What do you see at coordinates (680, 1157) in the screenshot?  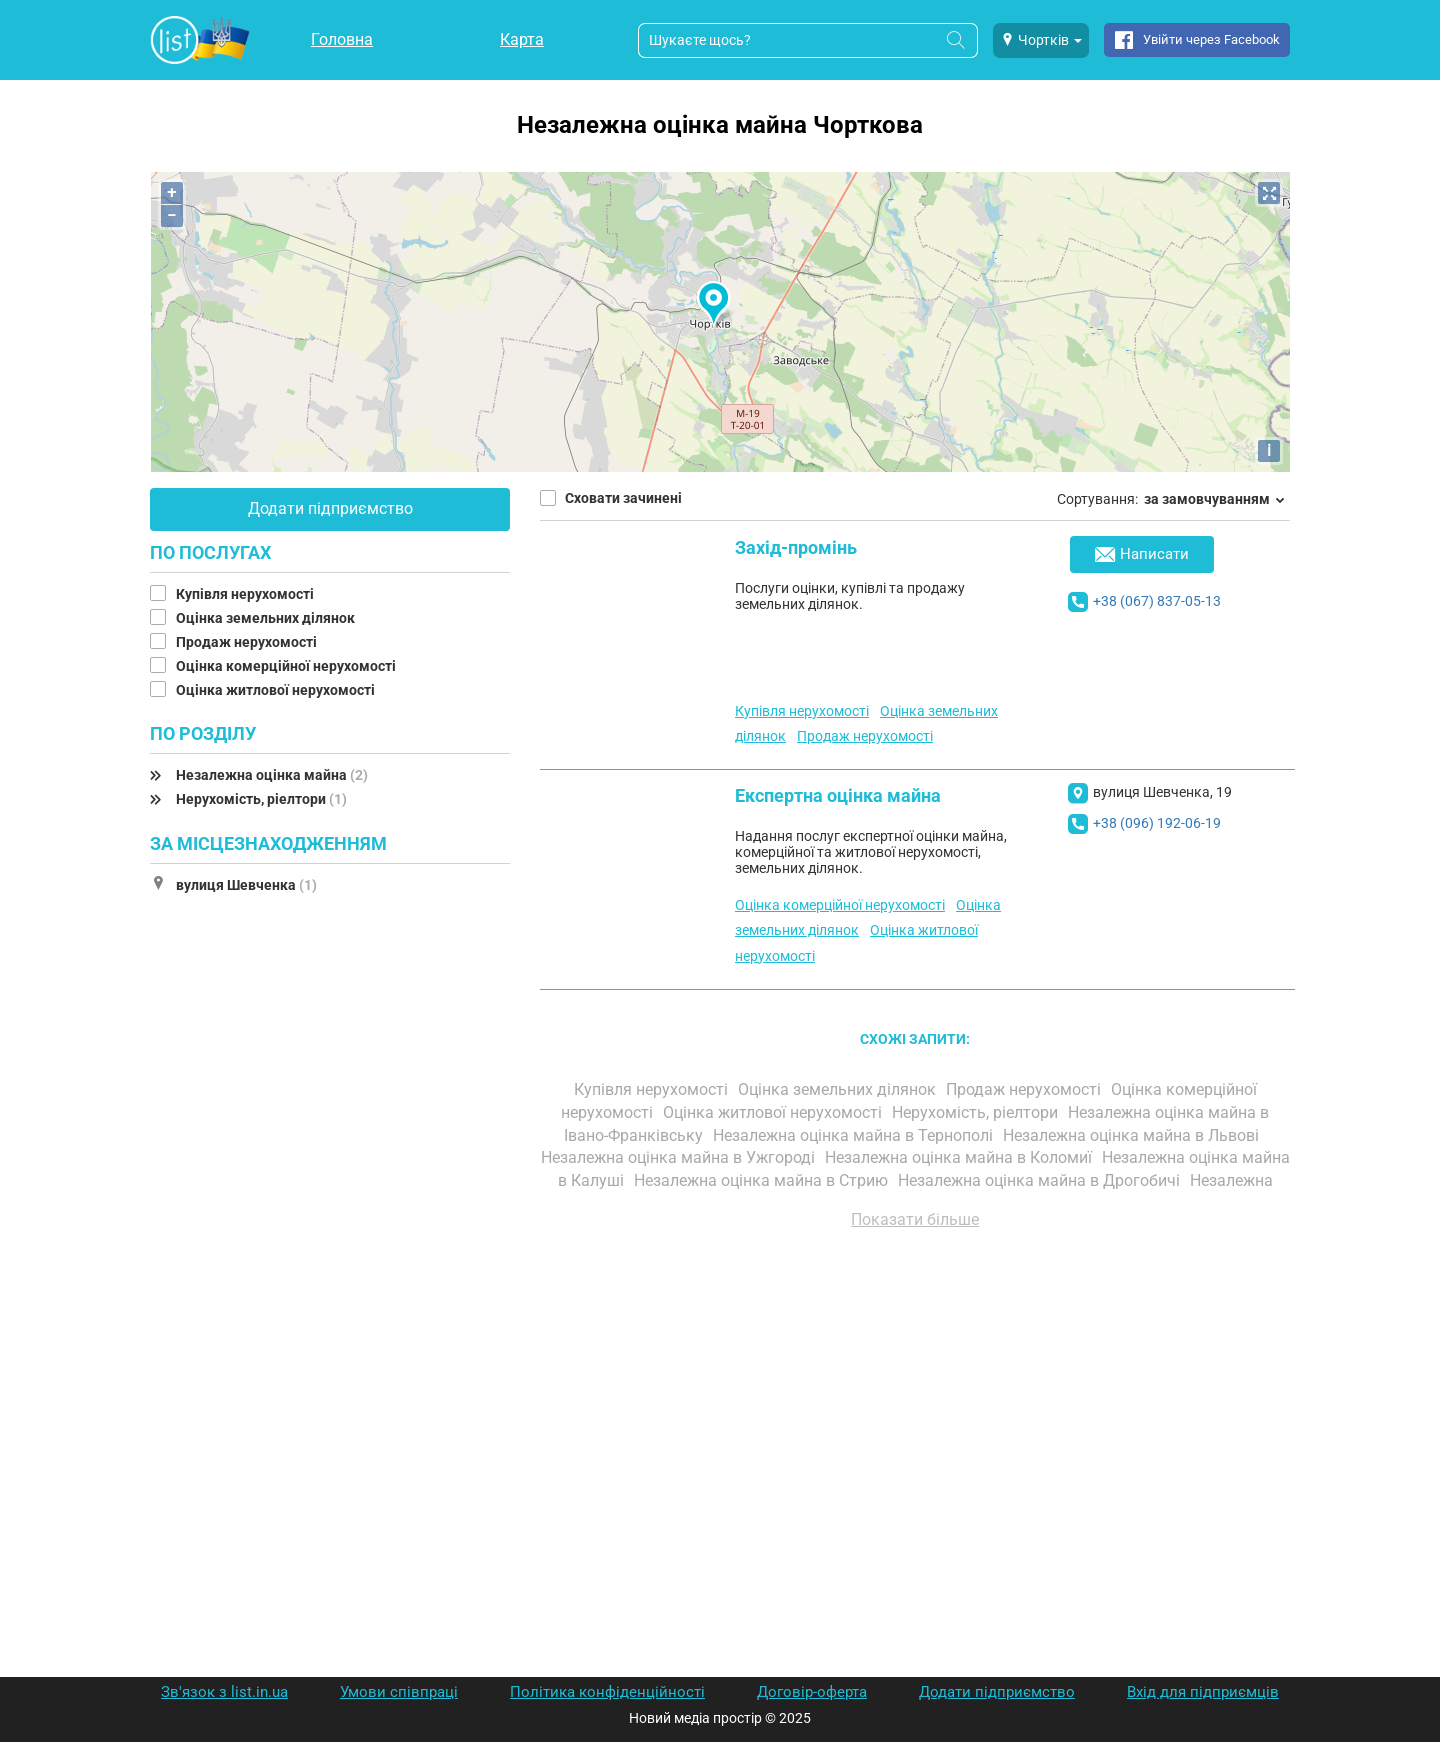 I see `Незалежна оцінка майна в Ужгороді` at bounding box center [680, 1157].